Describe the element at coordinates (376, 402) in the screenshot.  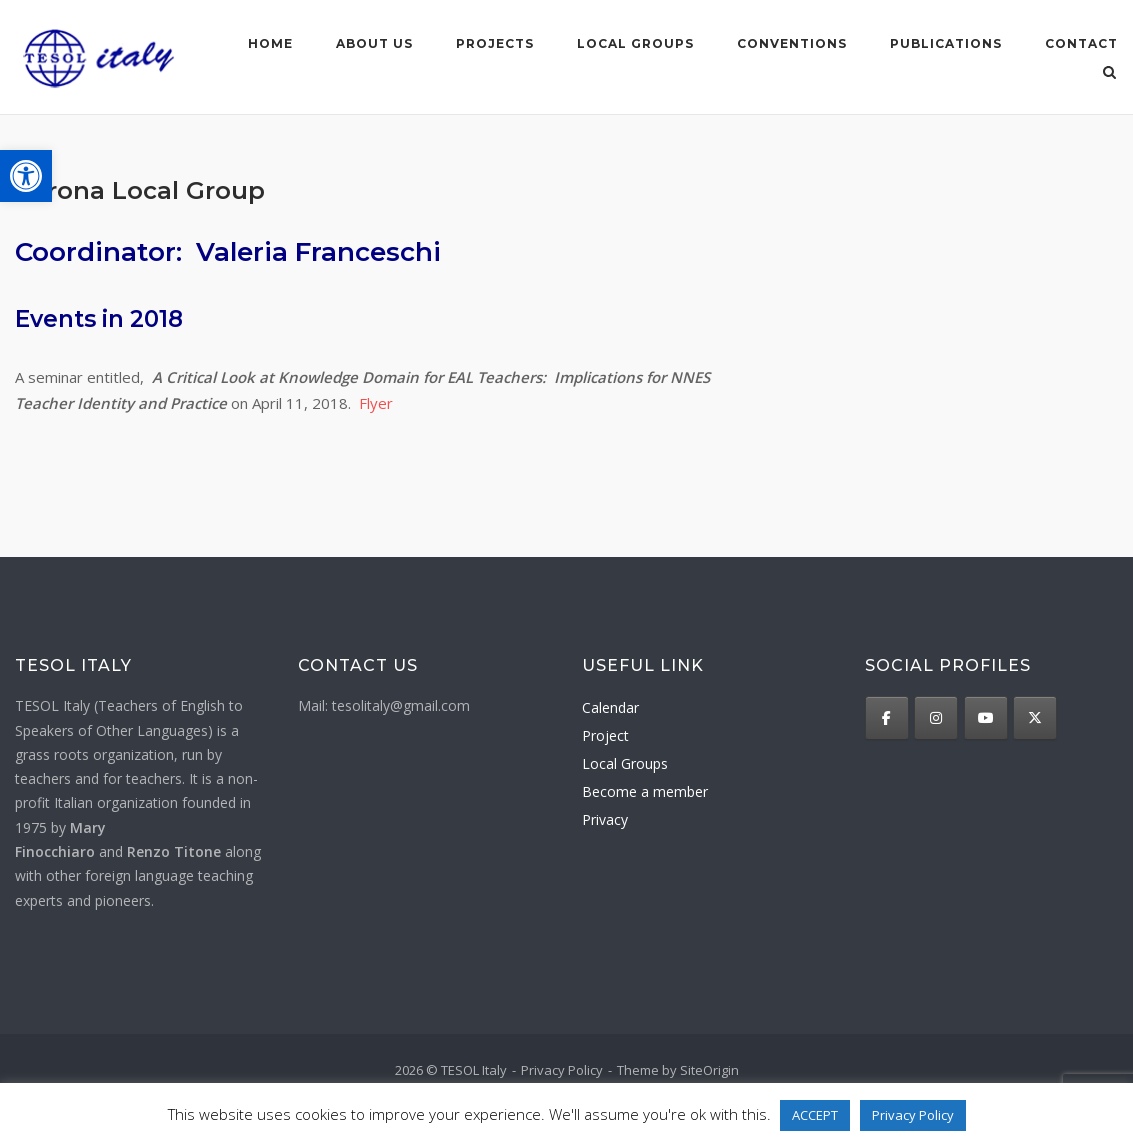
I see `Flyer` at that location.